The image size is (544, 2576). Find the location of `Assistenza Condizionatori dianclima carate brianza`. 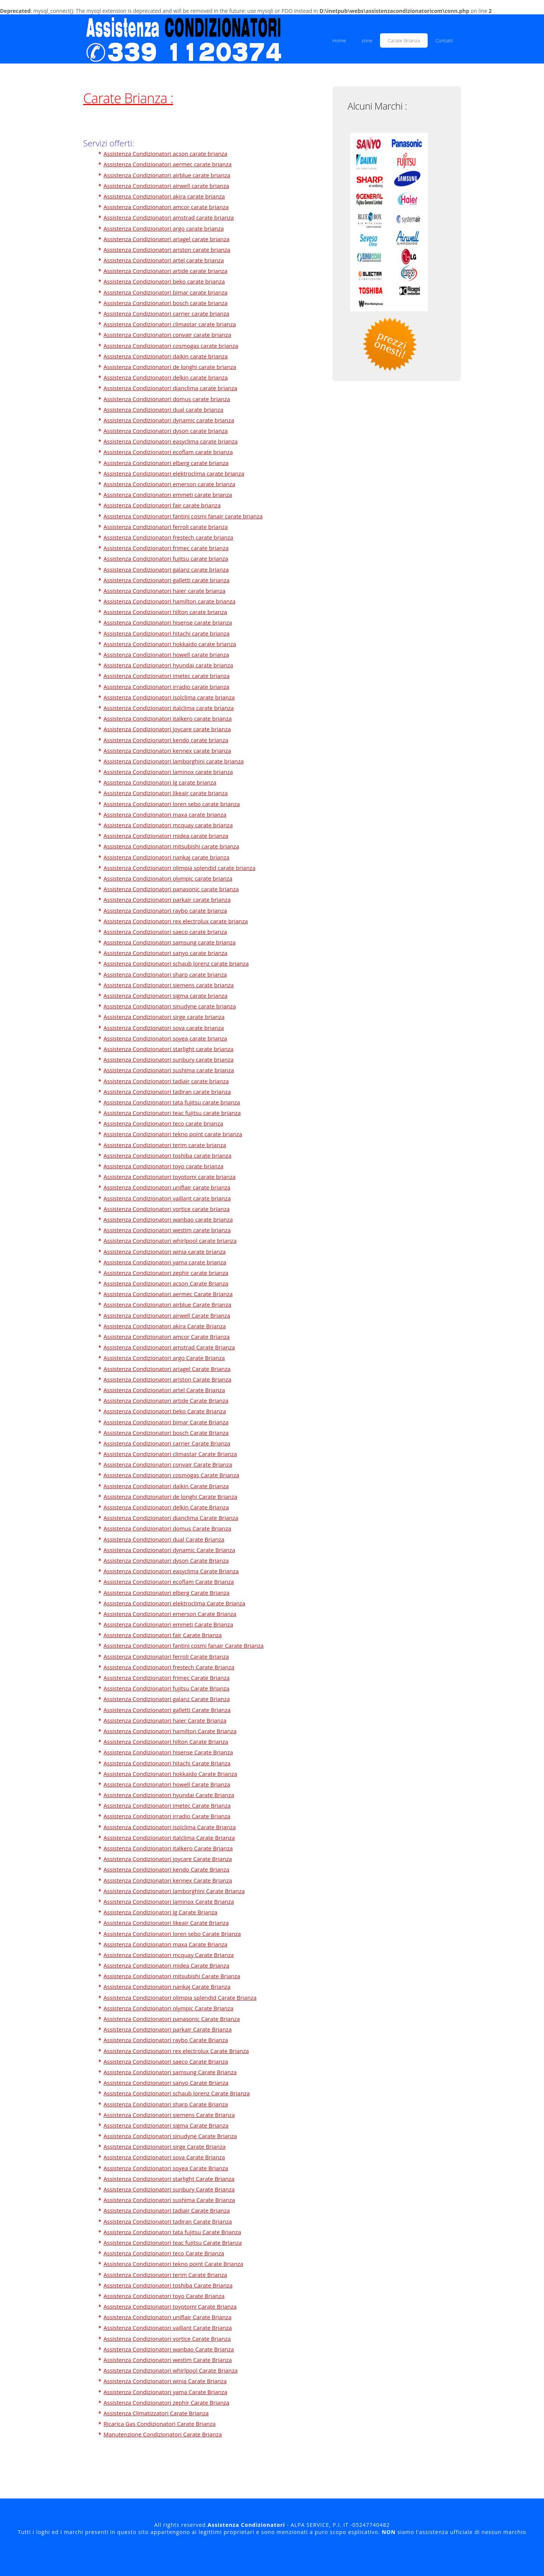

Assistenza Condizionatori dianclima carate brianza is located at coordinates (170, 388).